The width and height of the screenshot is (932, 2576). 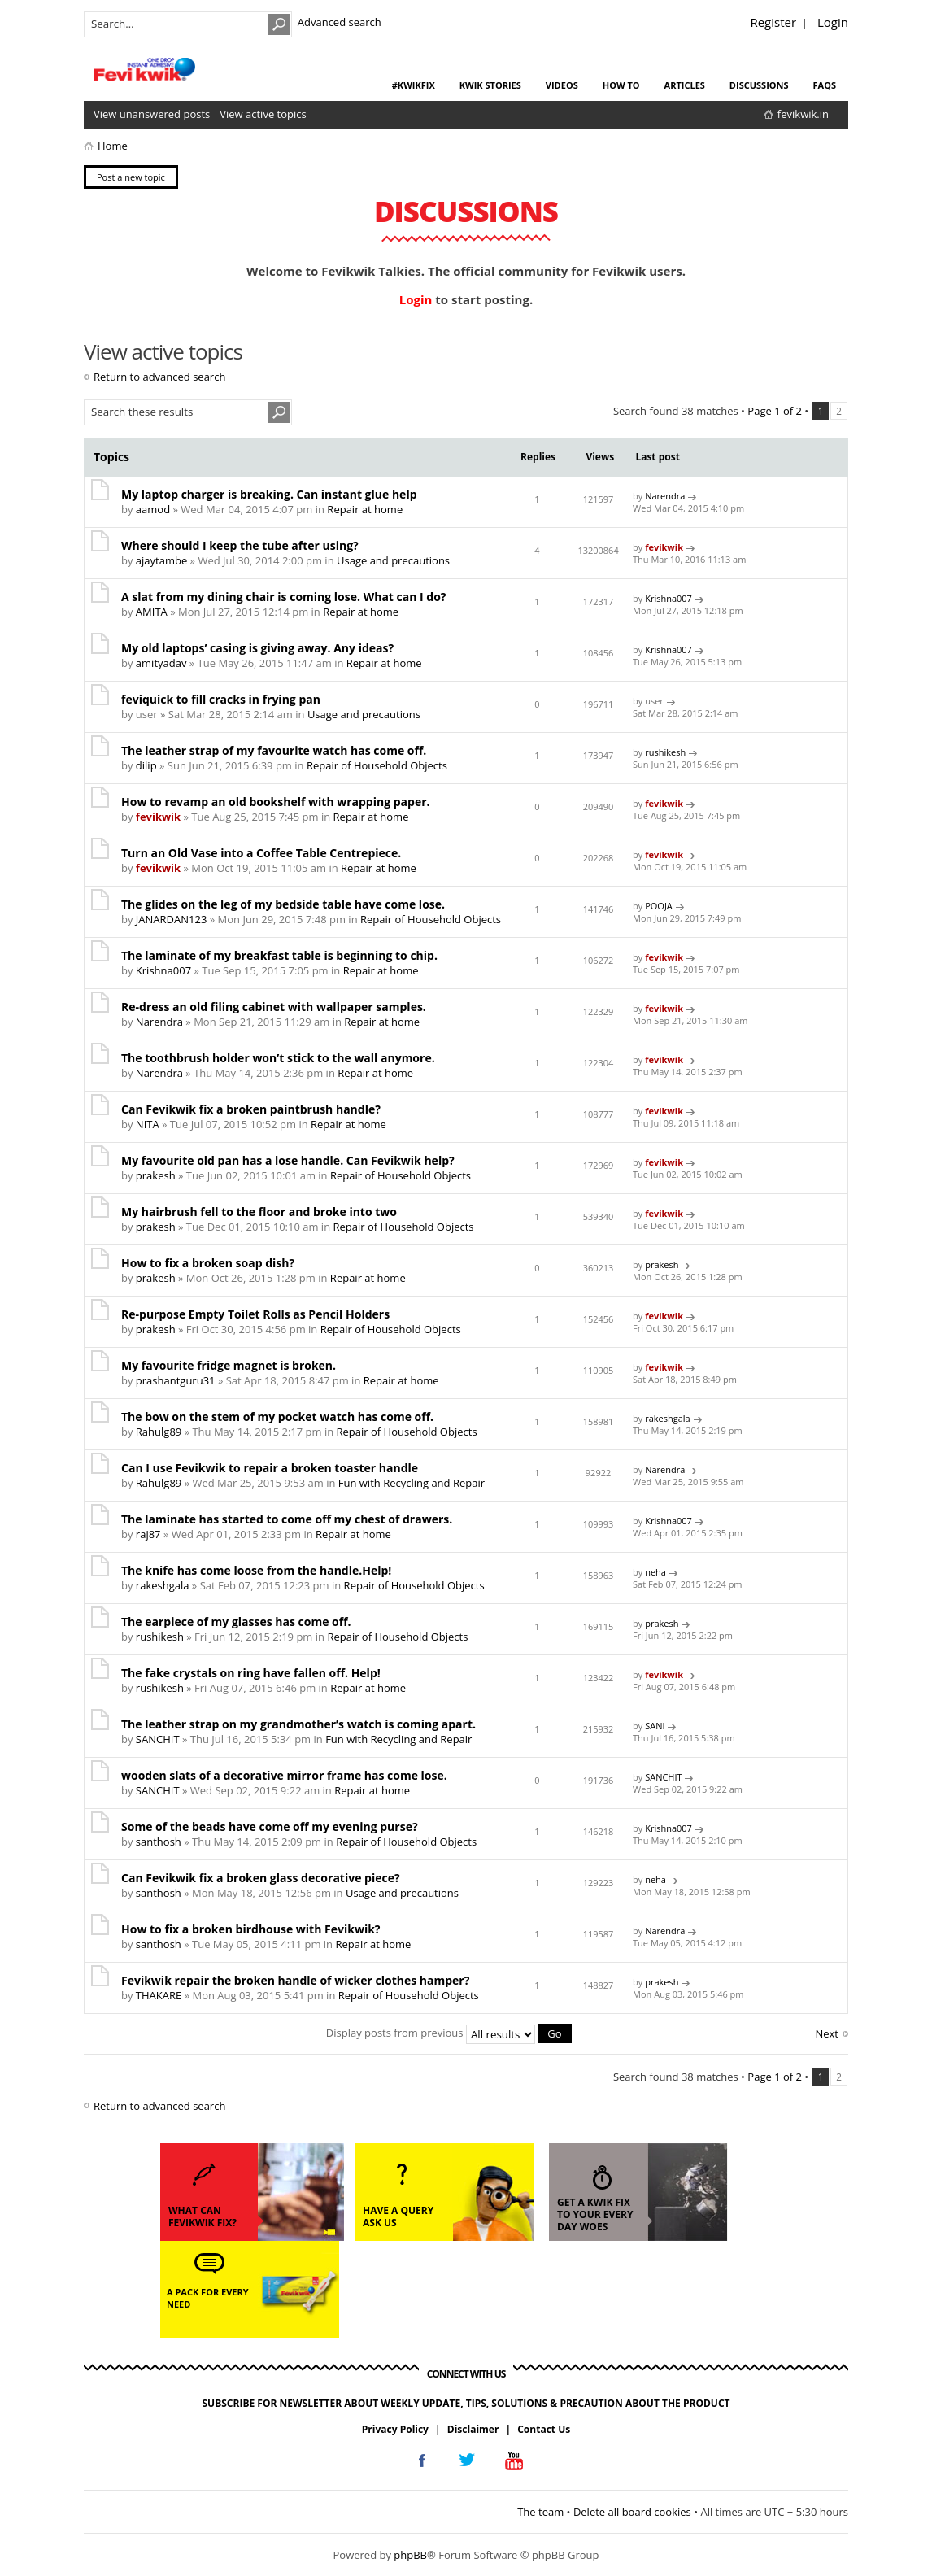 I want to click on How to fix a broken soap dish?, so click(x=207, y=1263).